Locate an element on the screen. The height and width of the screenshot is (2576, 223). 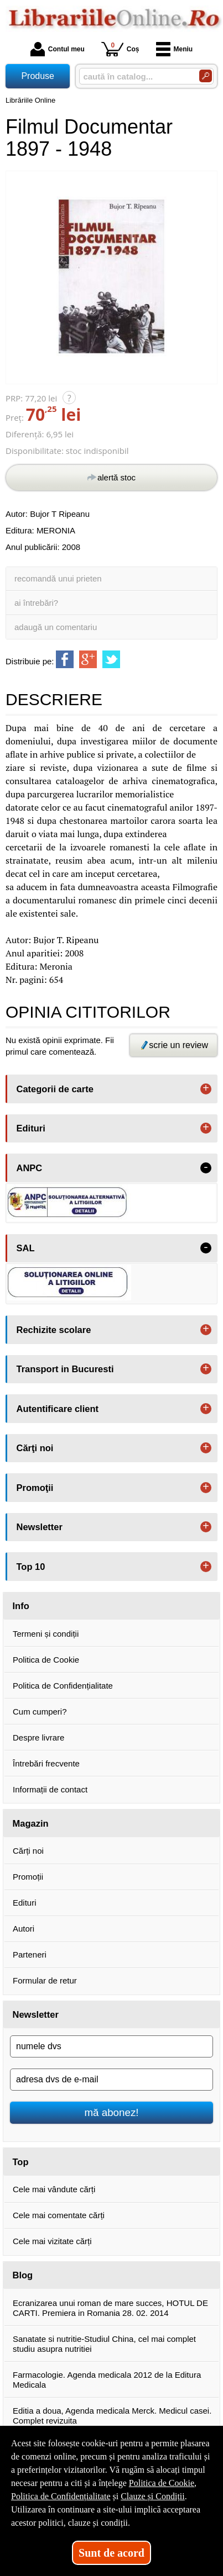
Cele mai comentate cărți is located at coordinates (59, 2215).